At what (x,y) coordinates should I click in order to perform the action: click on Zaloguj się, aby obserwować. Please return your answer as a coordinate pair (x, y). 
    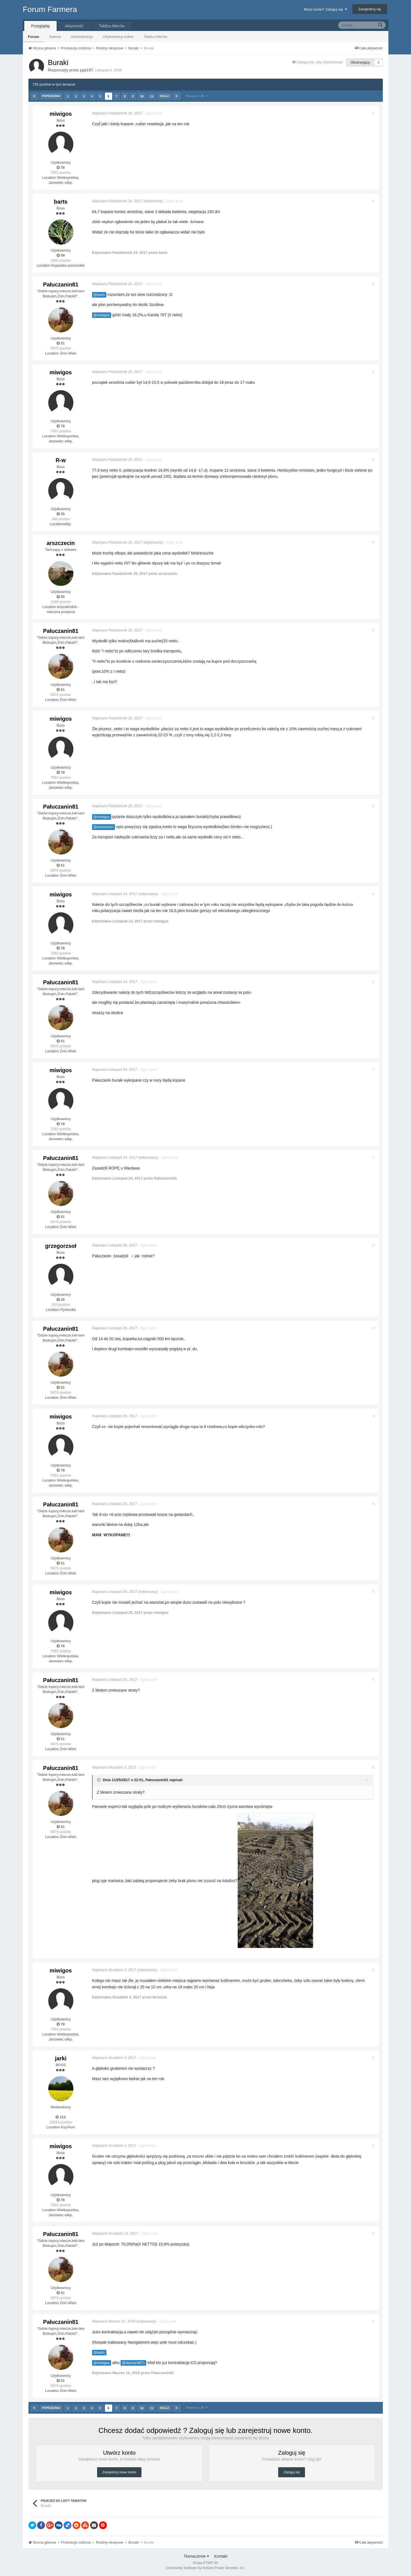
    Looking at the image, I should click on (319, 62).